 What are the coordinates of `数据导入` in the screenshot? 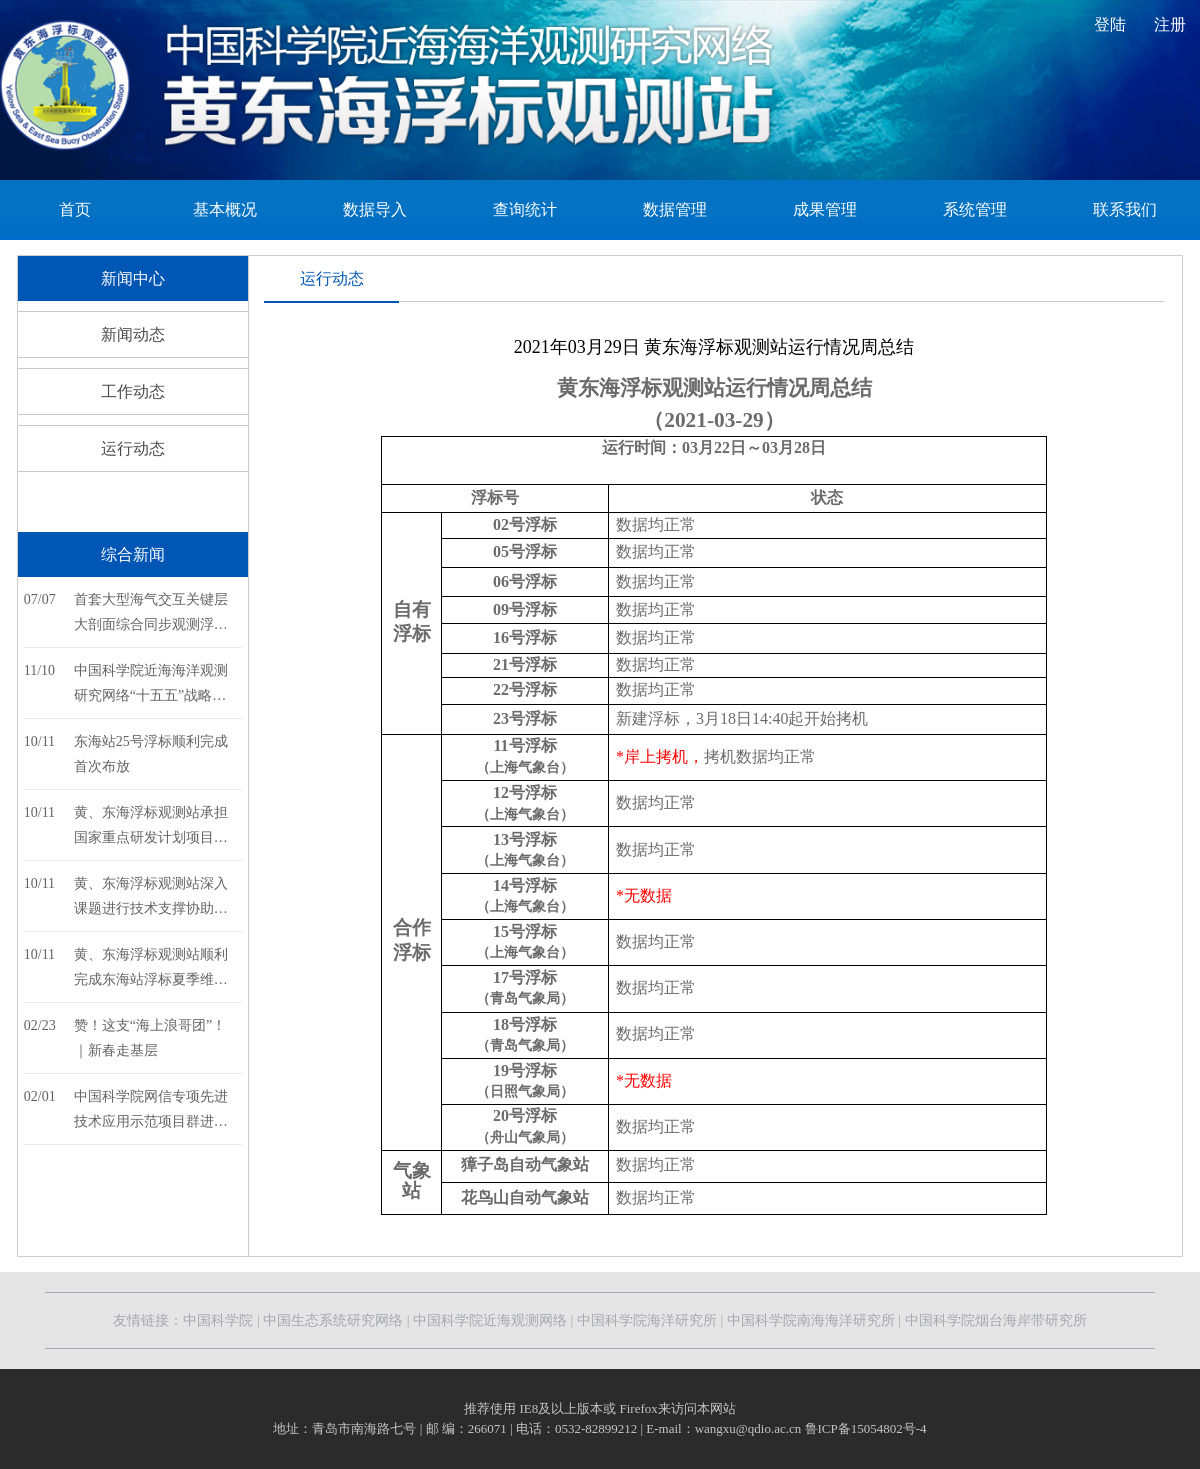 It's located at (375, 209).